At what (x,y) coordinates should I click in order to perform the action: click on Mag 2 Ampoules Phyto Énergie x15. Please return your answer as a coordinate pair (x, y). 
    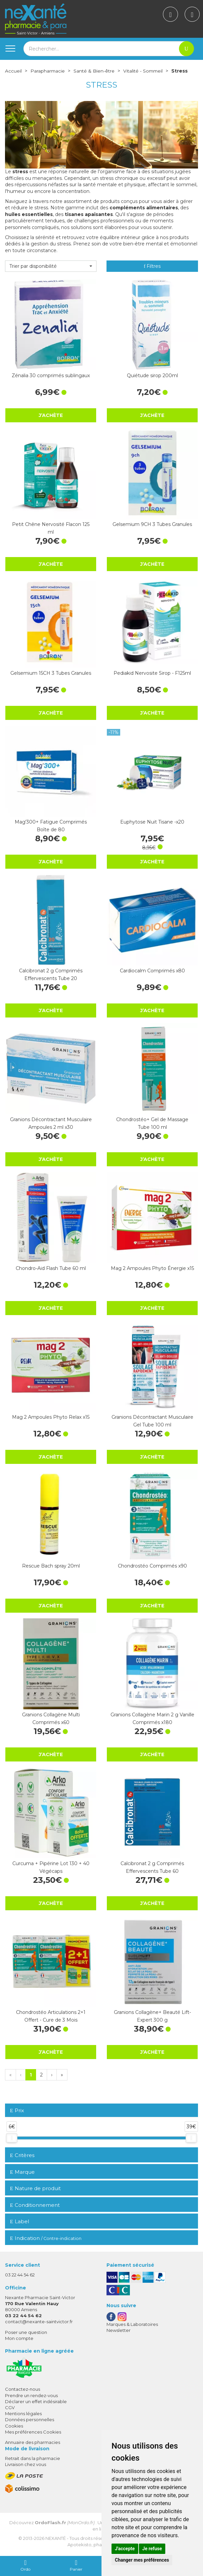
    Looking at the image, I should click on (152, 1268).